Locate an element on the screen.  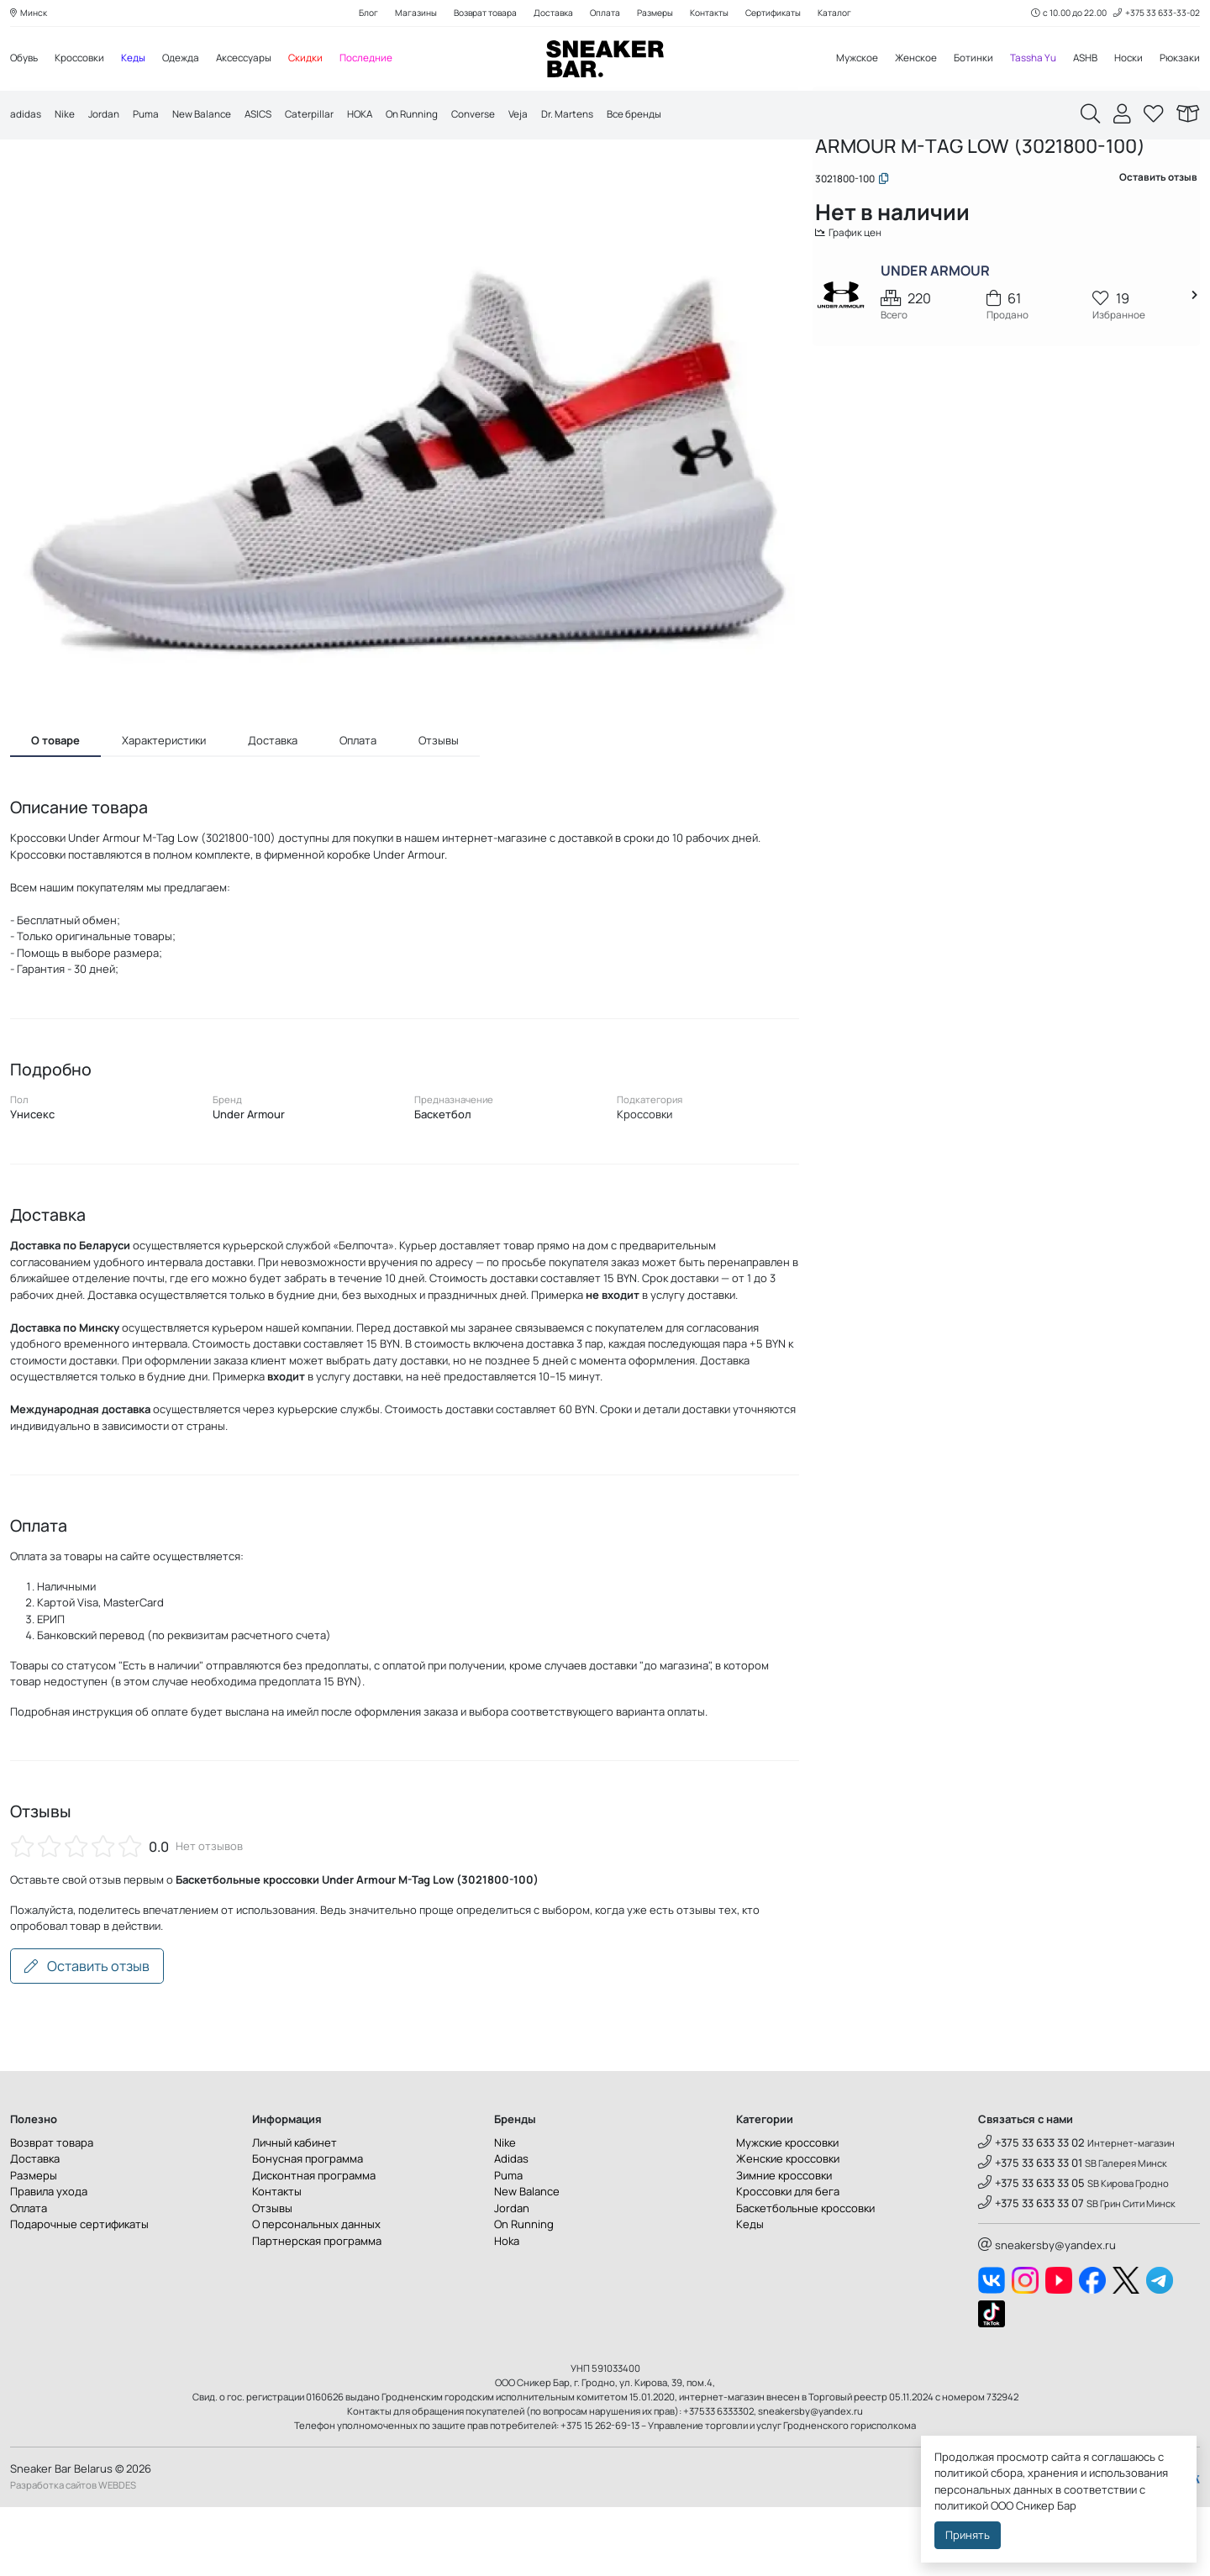
Adidas is located at coordinates (511, 2228).